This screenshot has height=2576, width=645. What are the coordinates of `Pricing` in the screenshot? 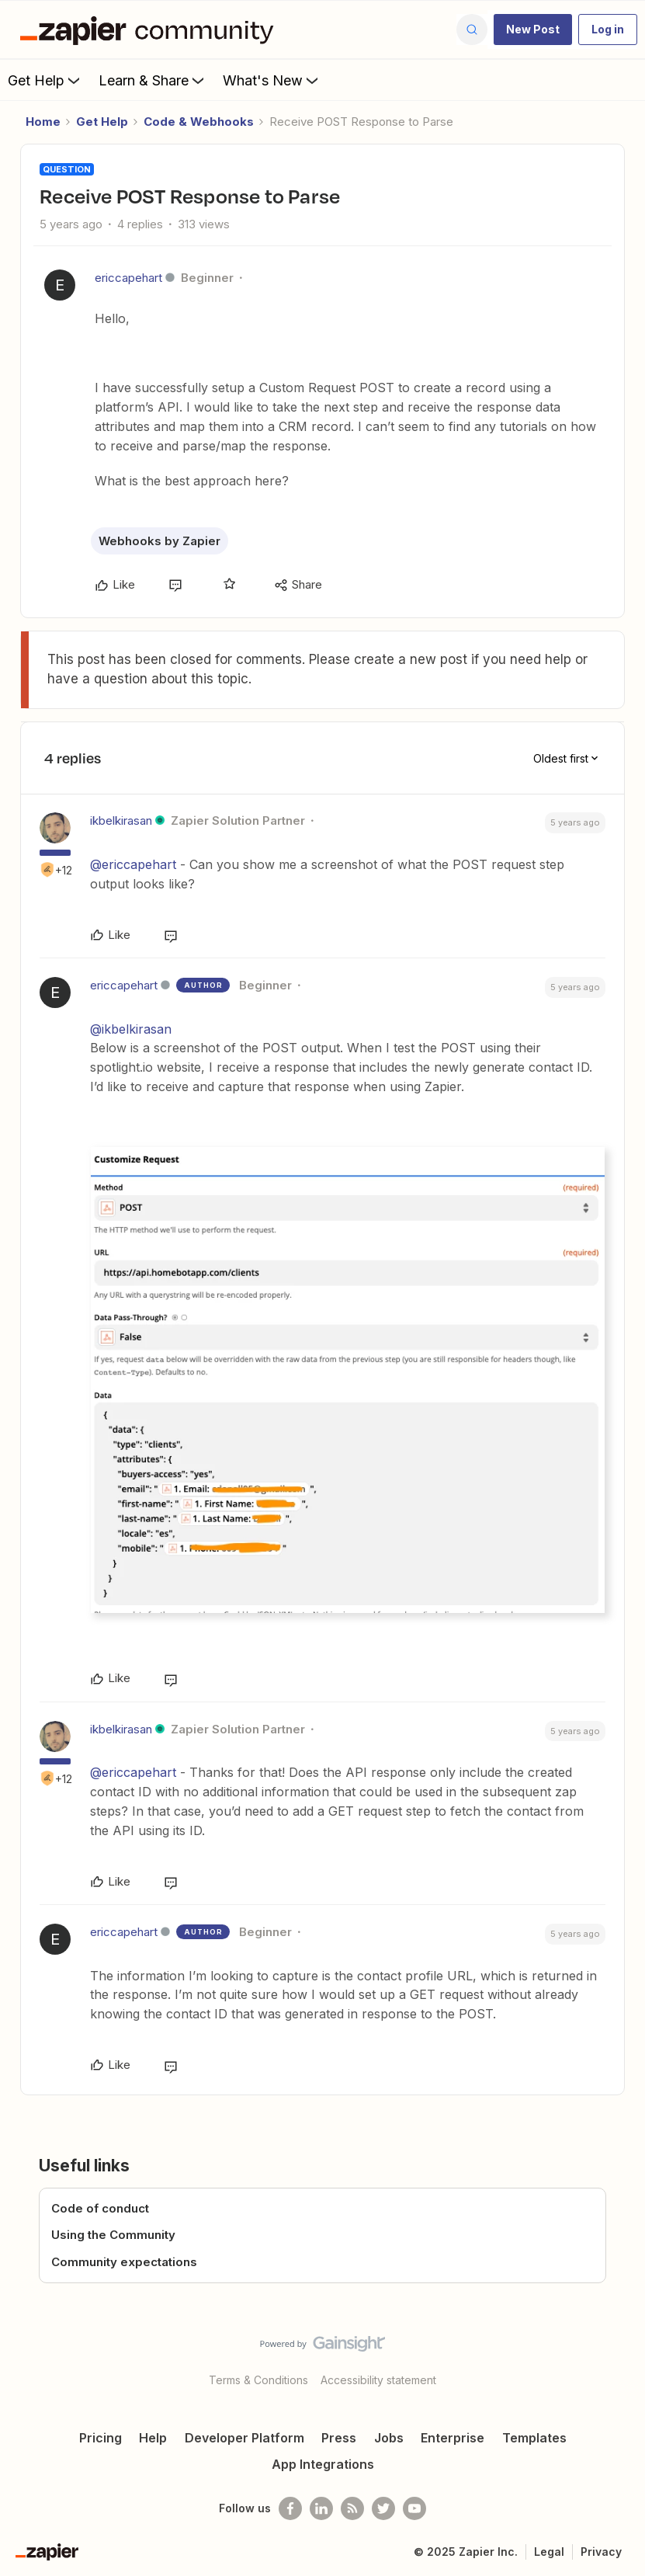 It's located at (100, 2438).